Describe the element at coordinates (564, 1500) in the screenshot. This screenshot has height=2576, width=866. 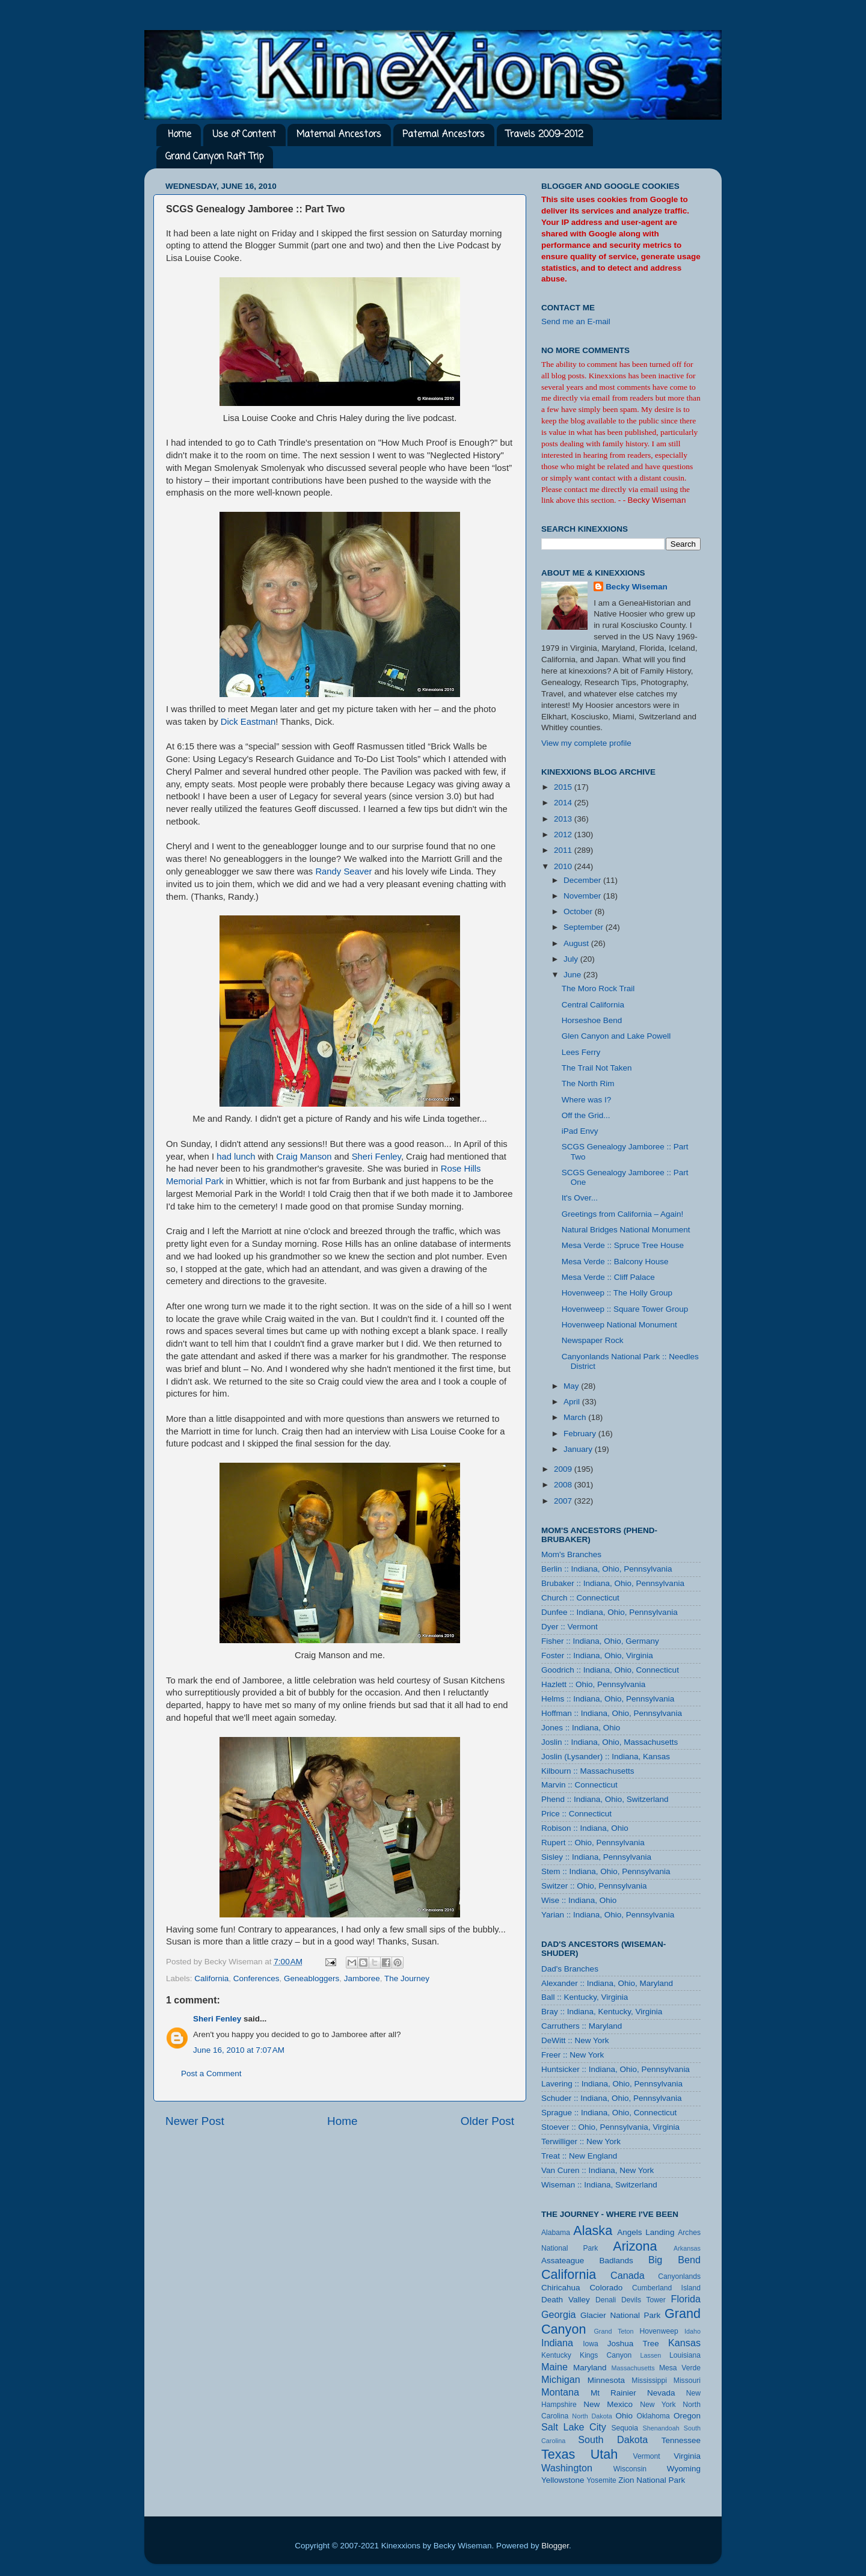
I see `2007` at that location.